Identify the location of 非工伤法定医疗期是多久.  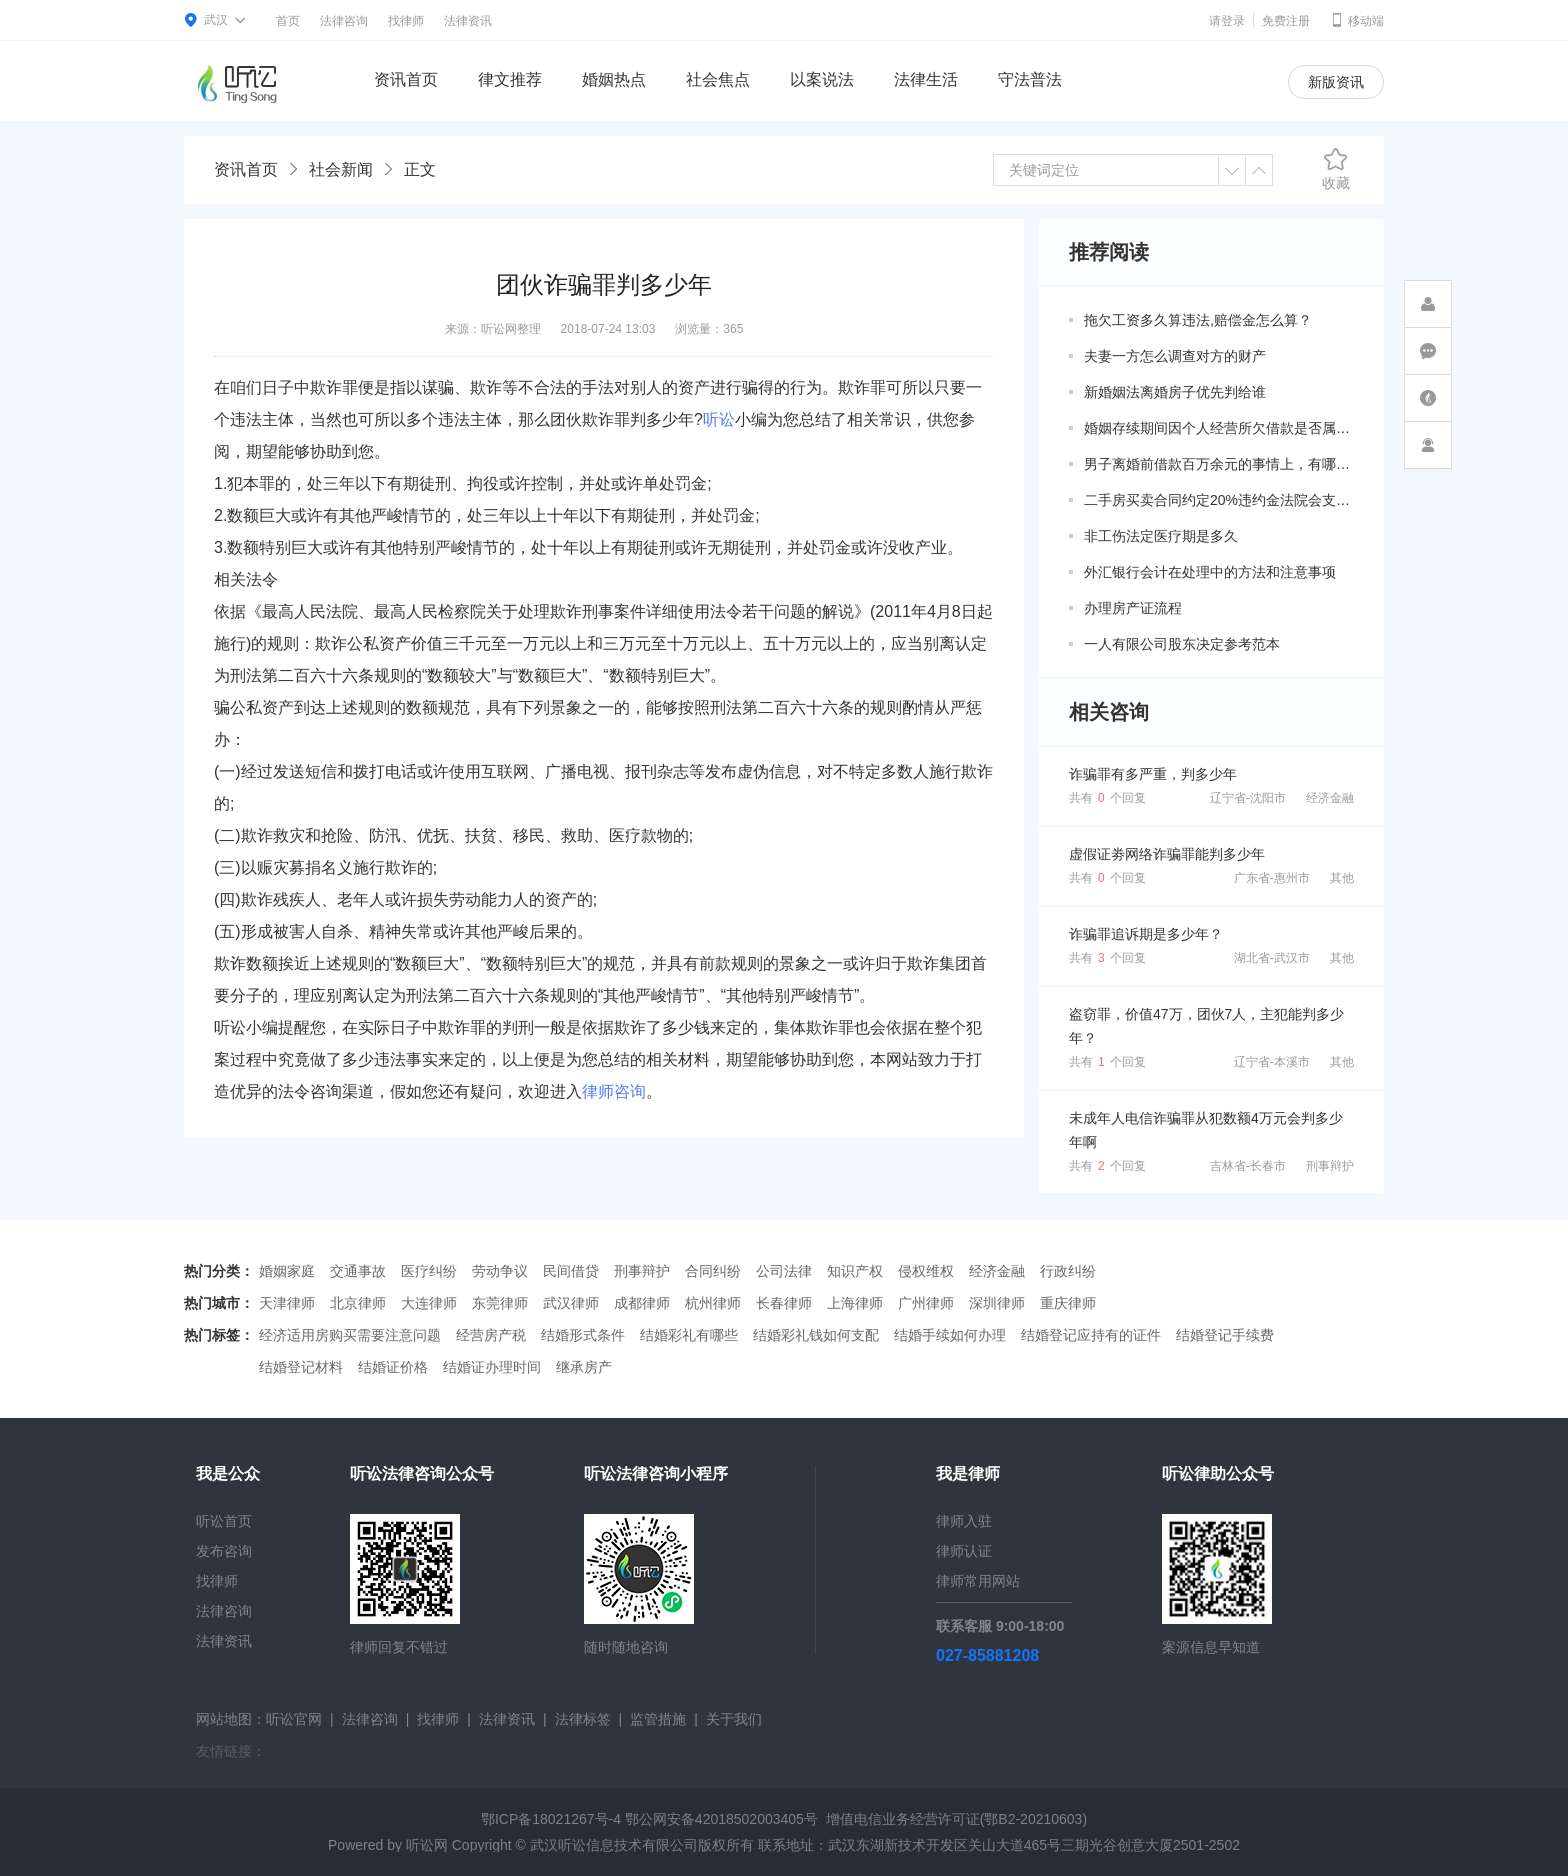
(1161, 536).